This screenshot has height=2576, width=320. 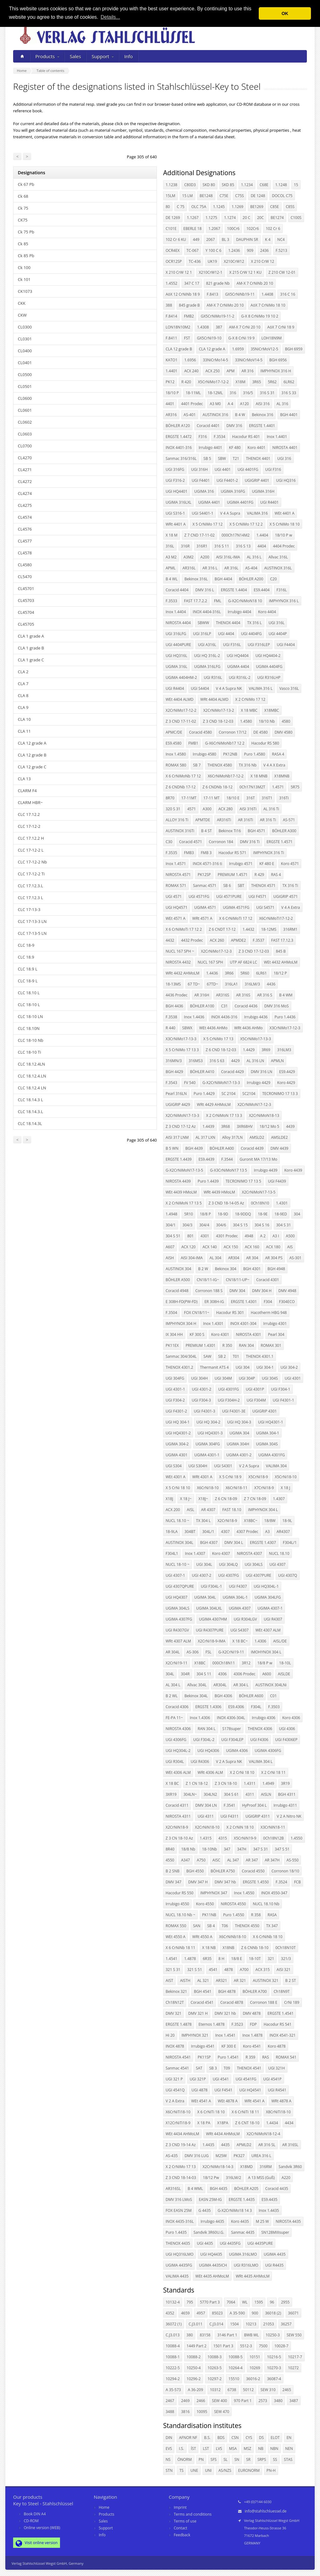 What do you see at coordinates (280, 2013) in the screenshot?
I see `ERGSTE 1.4541` at bounding box center [280, 2013].